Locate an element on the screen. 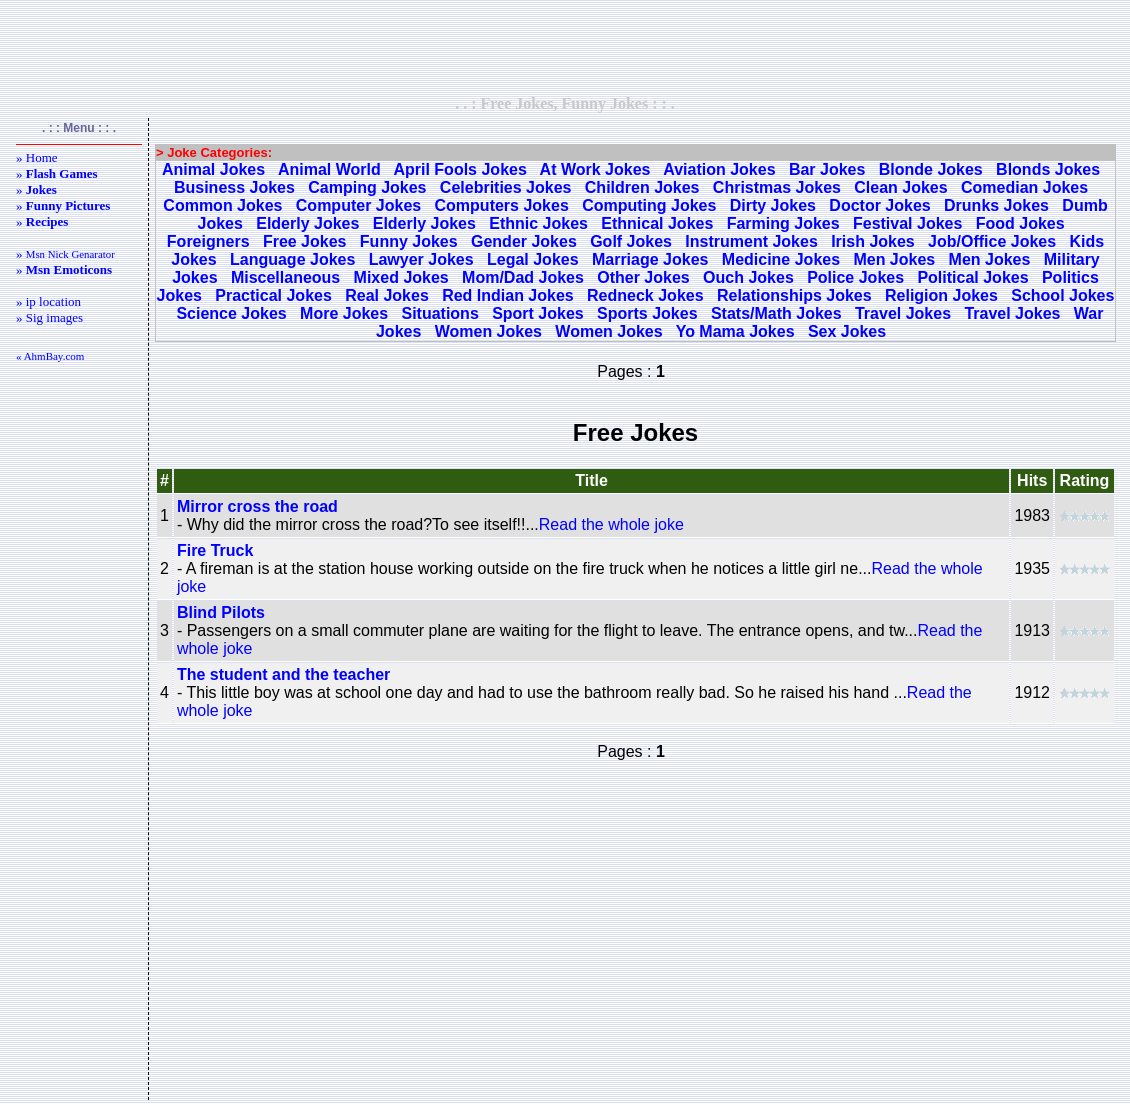  Gender Jokes is located at coordinates (524, 241).